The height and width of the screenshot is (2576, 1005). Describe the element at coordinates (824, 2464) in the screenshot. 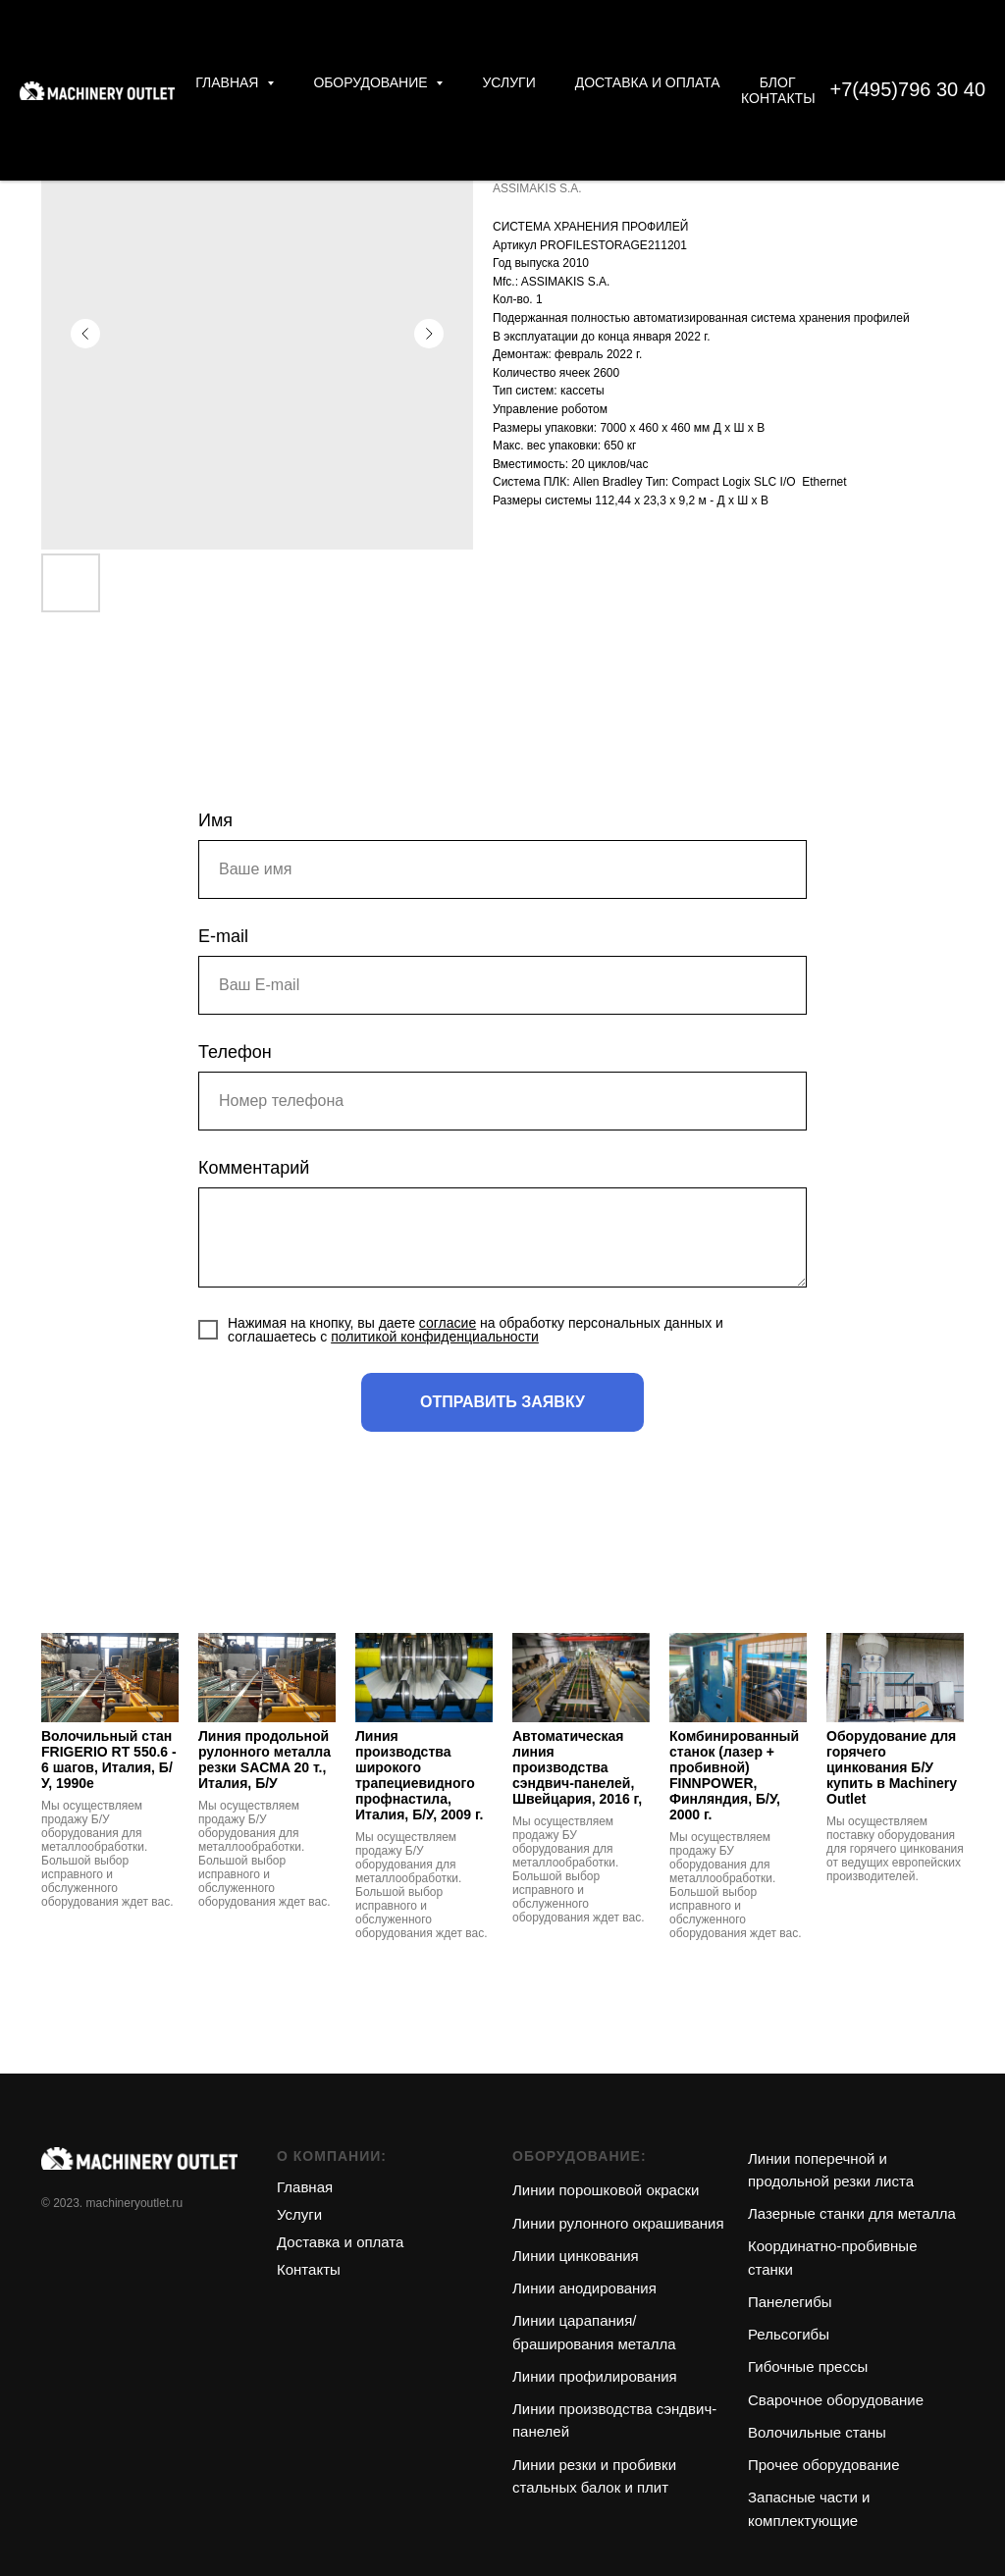

I see `Прочее оборудование` at that location.